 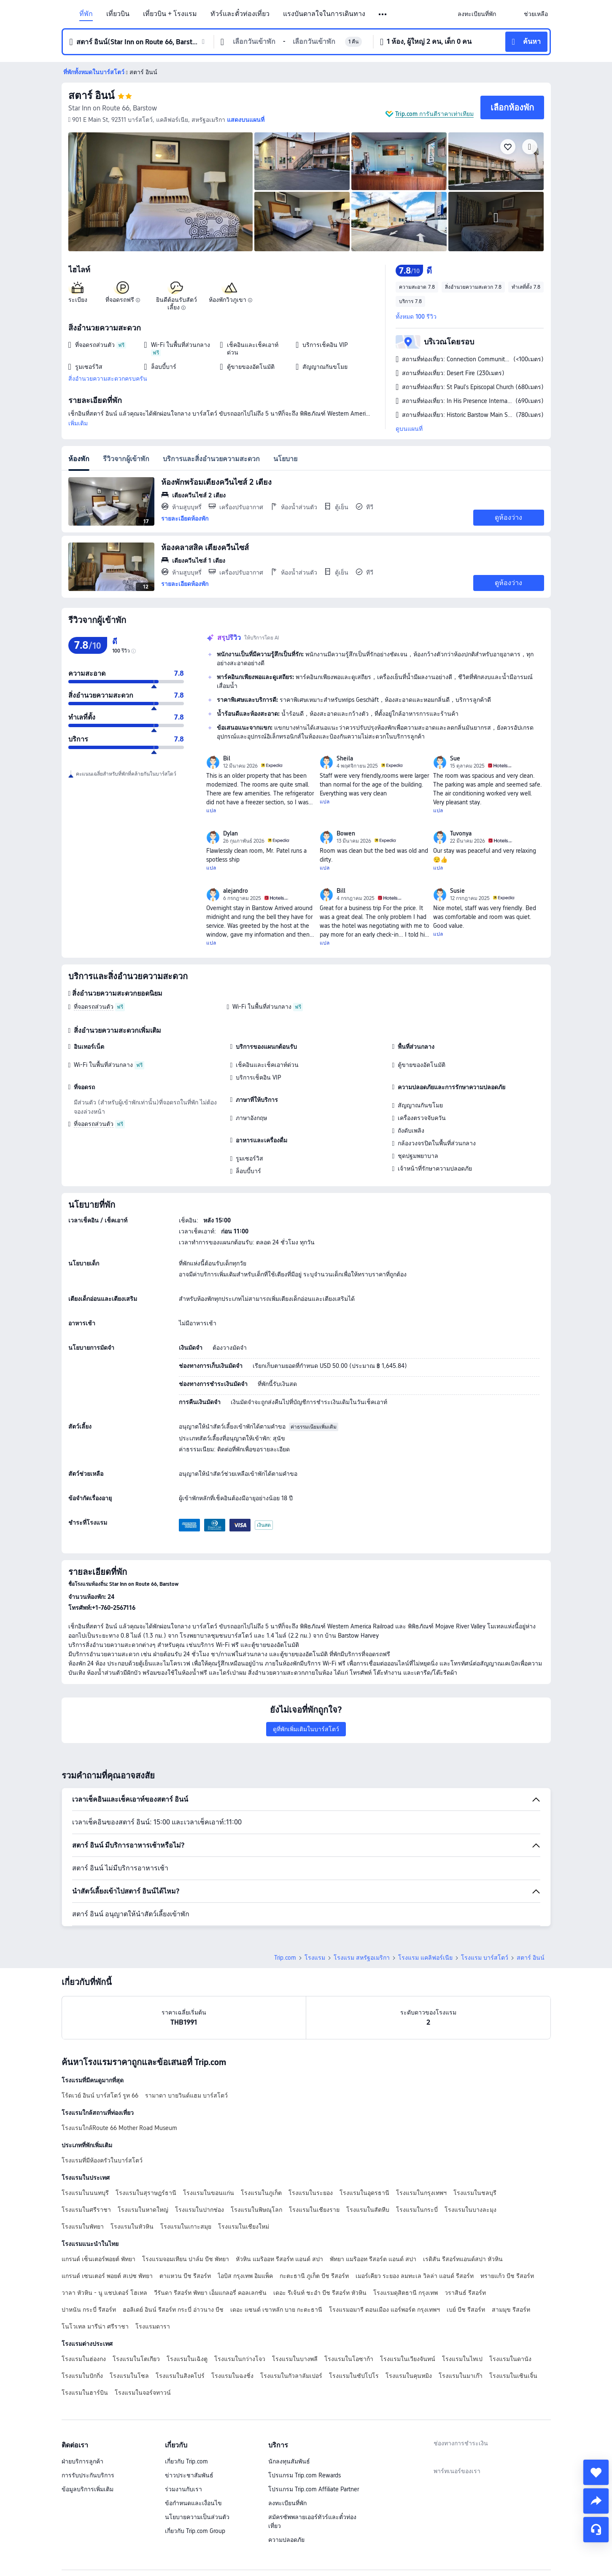 I want to click on โรงแรมในพิษณุโลก, so click(x=256, y=2209).